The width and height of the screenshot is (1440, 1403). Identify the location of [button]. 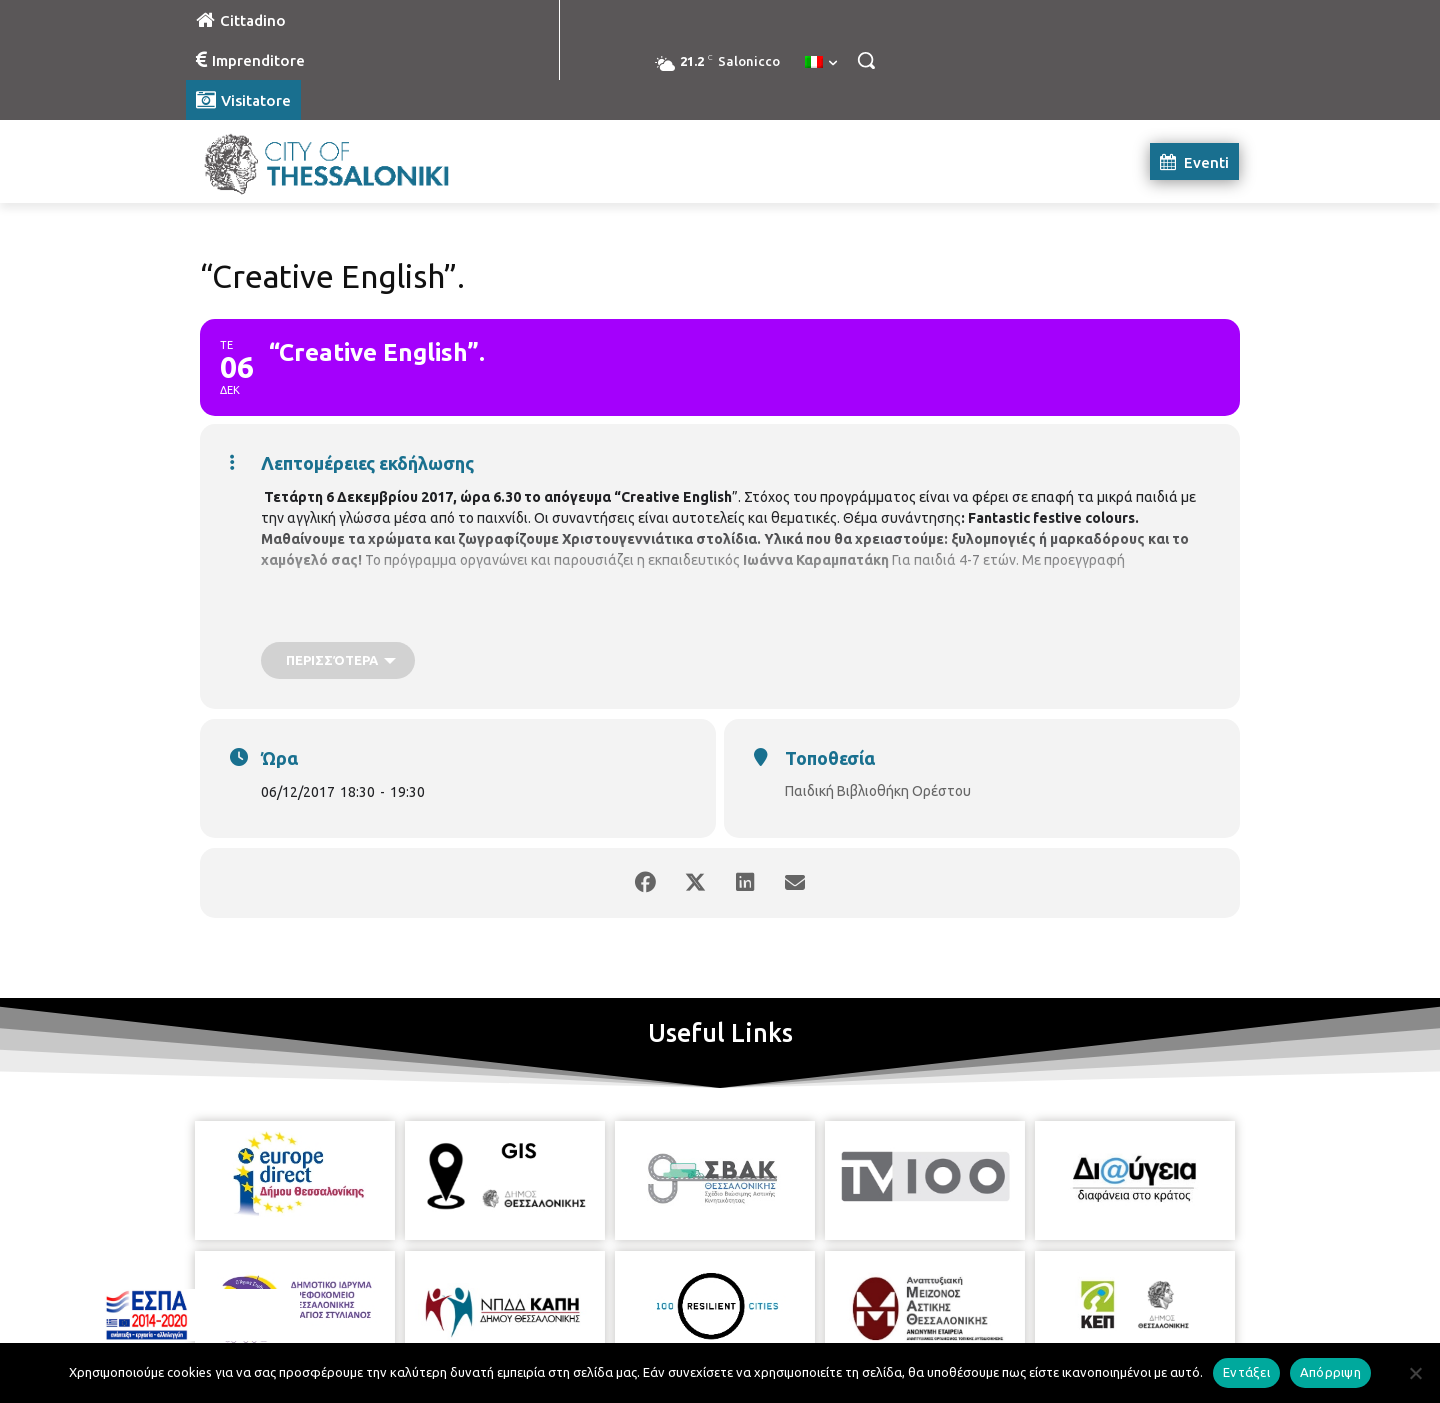
(866, 60).